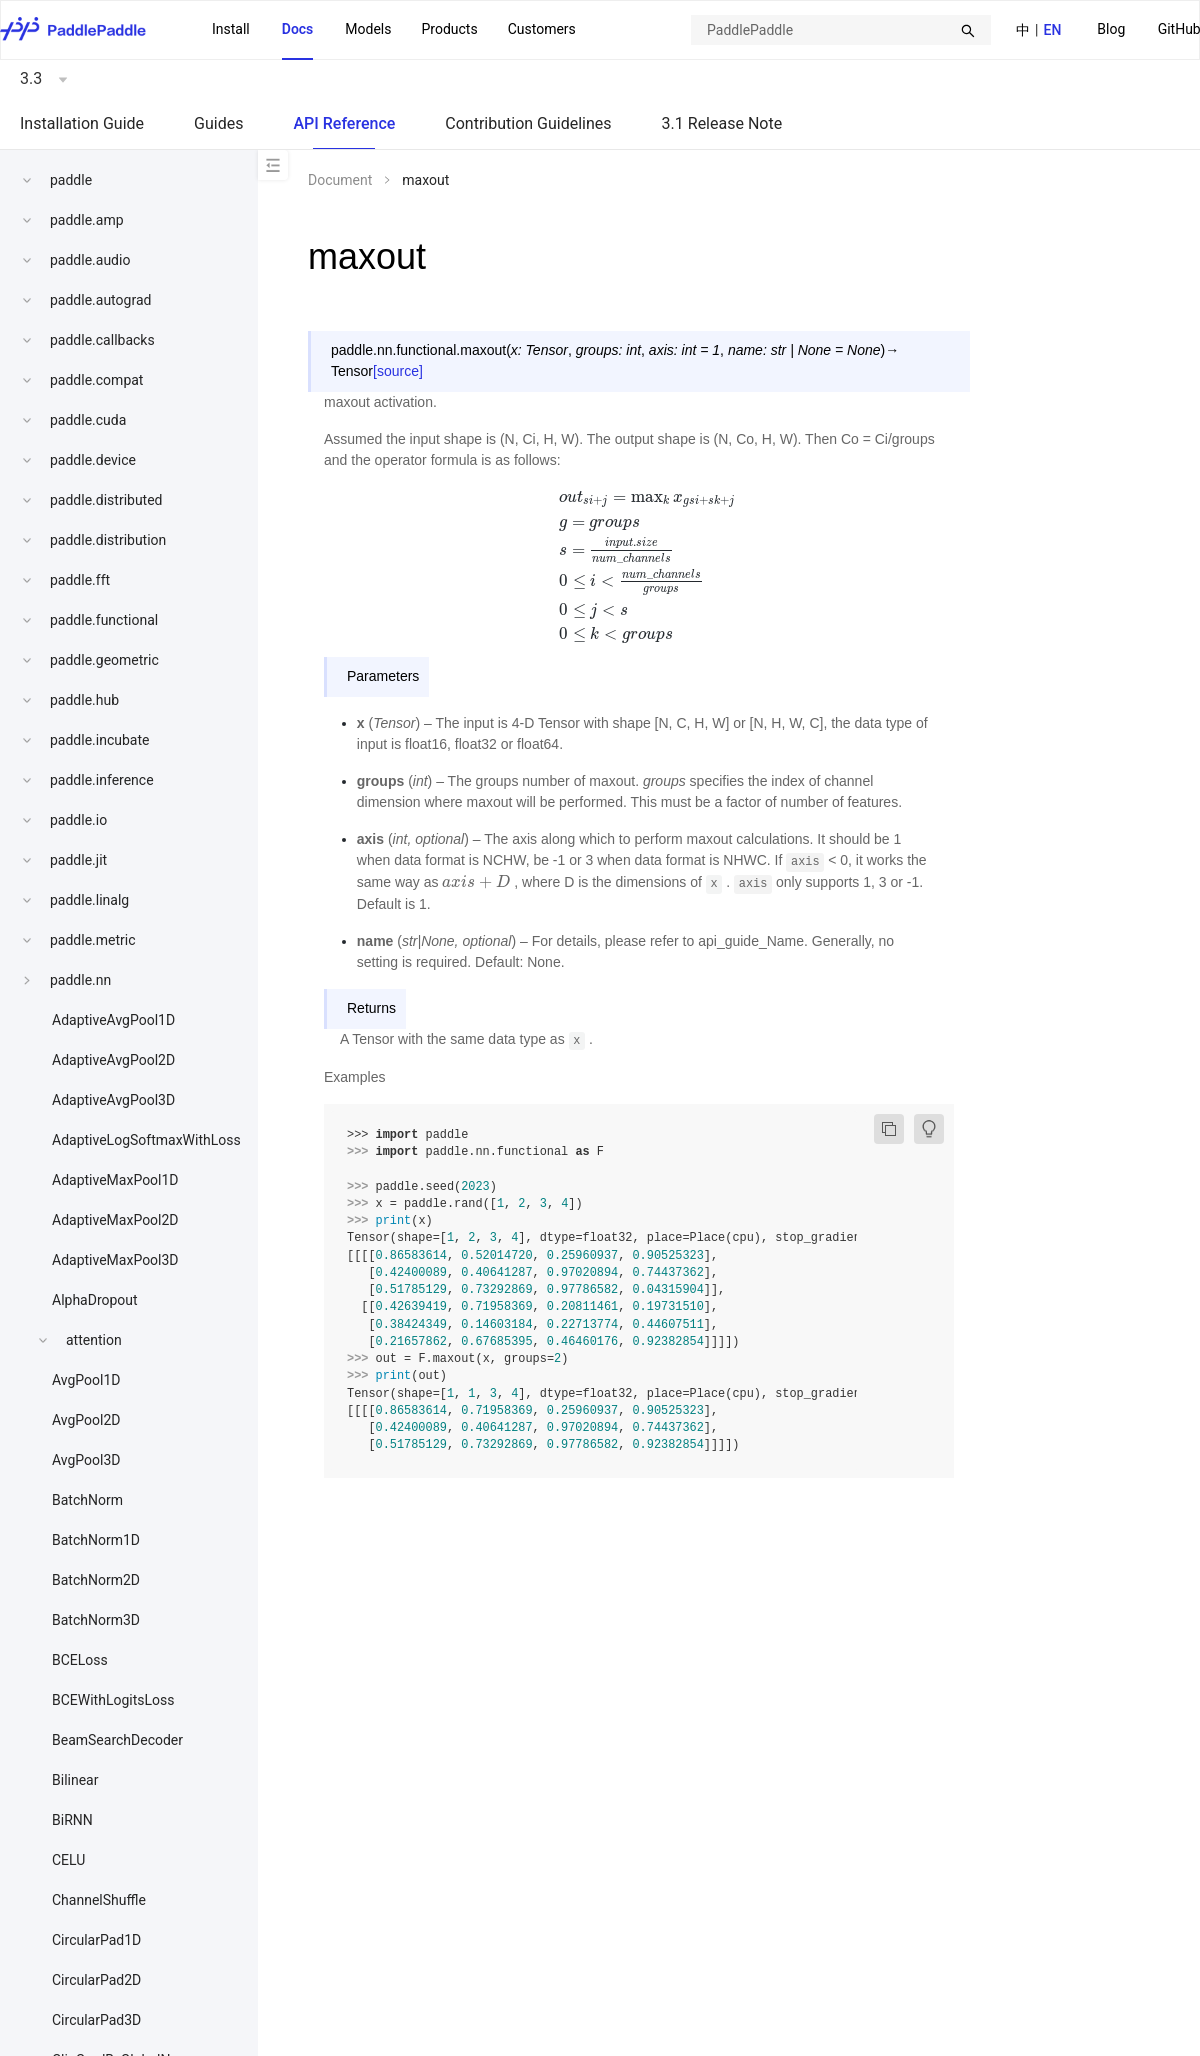 This screenshot has height=2056, width=1200. What do you see at coordinates (344, 123) in the screenshot?
I see `API Reference` at bounding box center [344, 123].